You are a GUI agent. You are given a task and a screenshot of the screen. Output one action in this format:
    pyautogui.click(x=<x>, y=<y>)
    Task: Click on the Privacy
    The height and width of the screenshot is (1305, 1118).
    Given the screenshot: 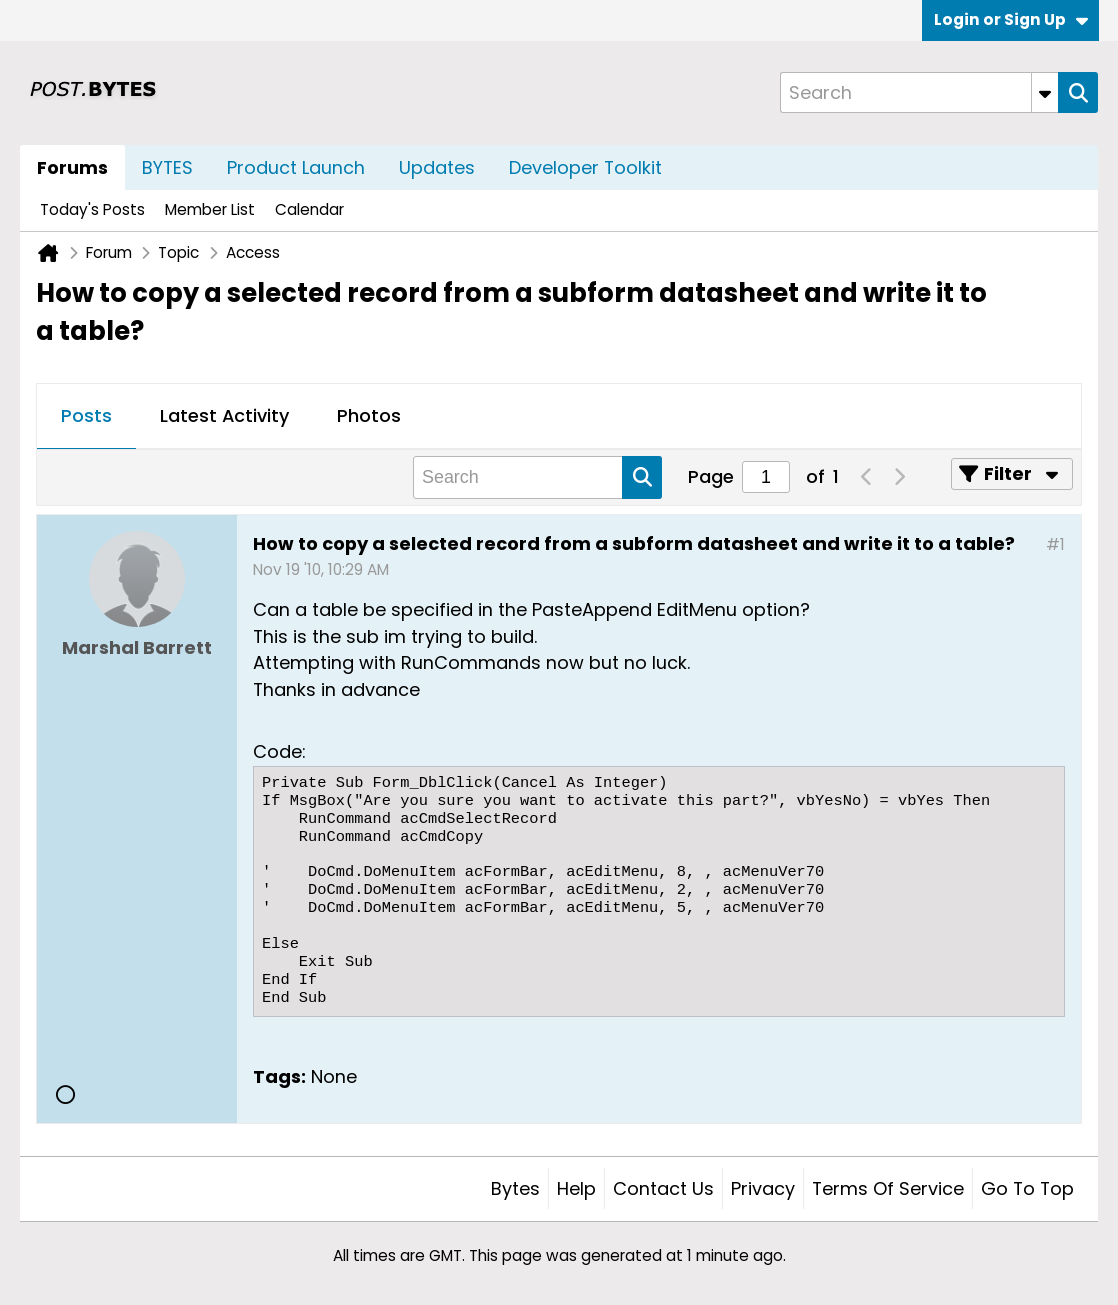 What is the action you would take?
    pyautogui.click(x=763, y=1188)
    